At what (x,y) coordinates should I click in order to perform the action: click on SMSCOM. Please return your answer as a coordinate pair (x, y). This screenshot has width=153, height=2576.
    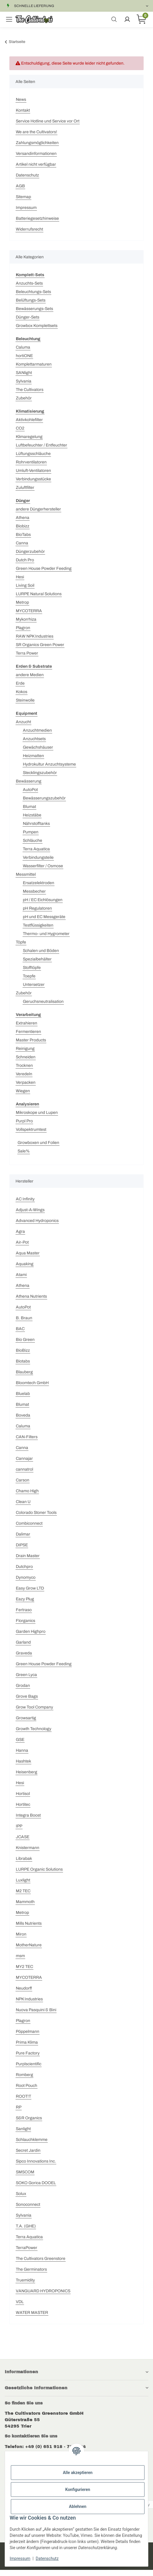
    Looking at the image, I should click on (25, 2172).